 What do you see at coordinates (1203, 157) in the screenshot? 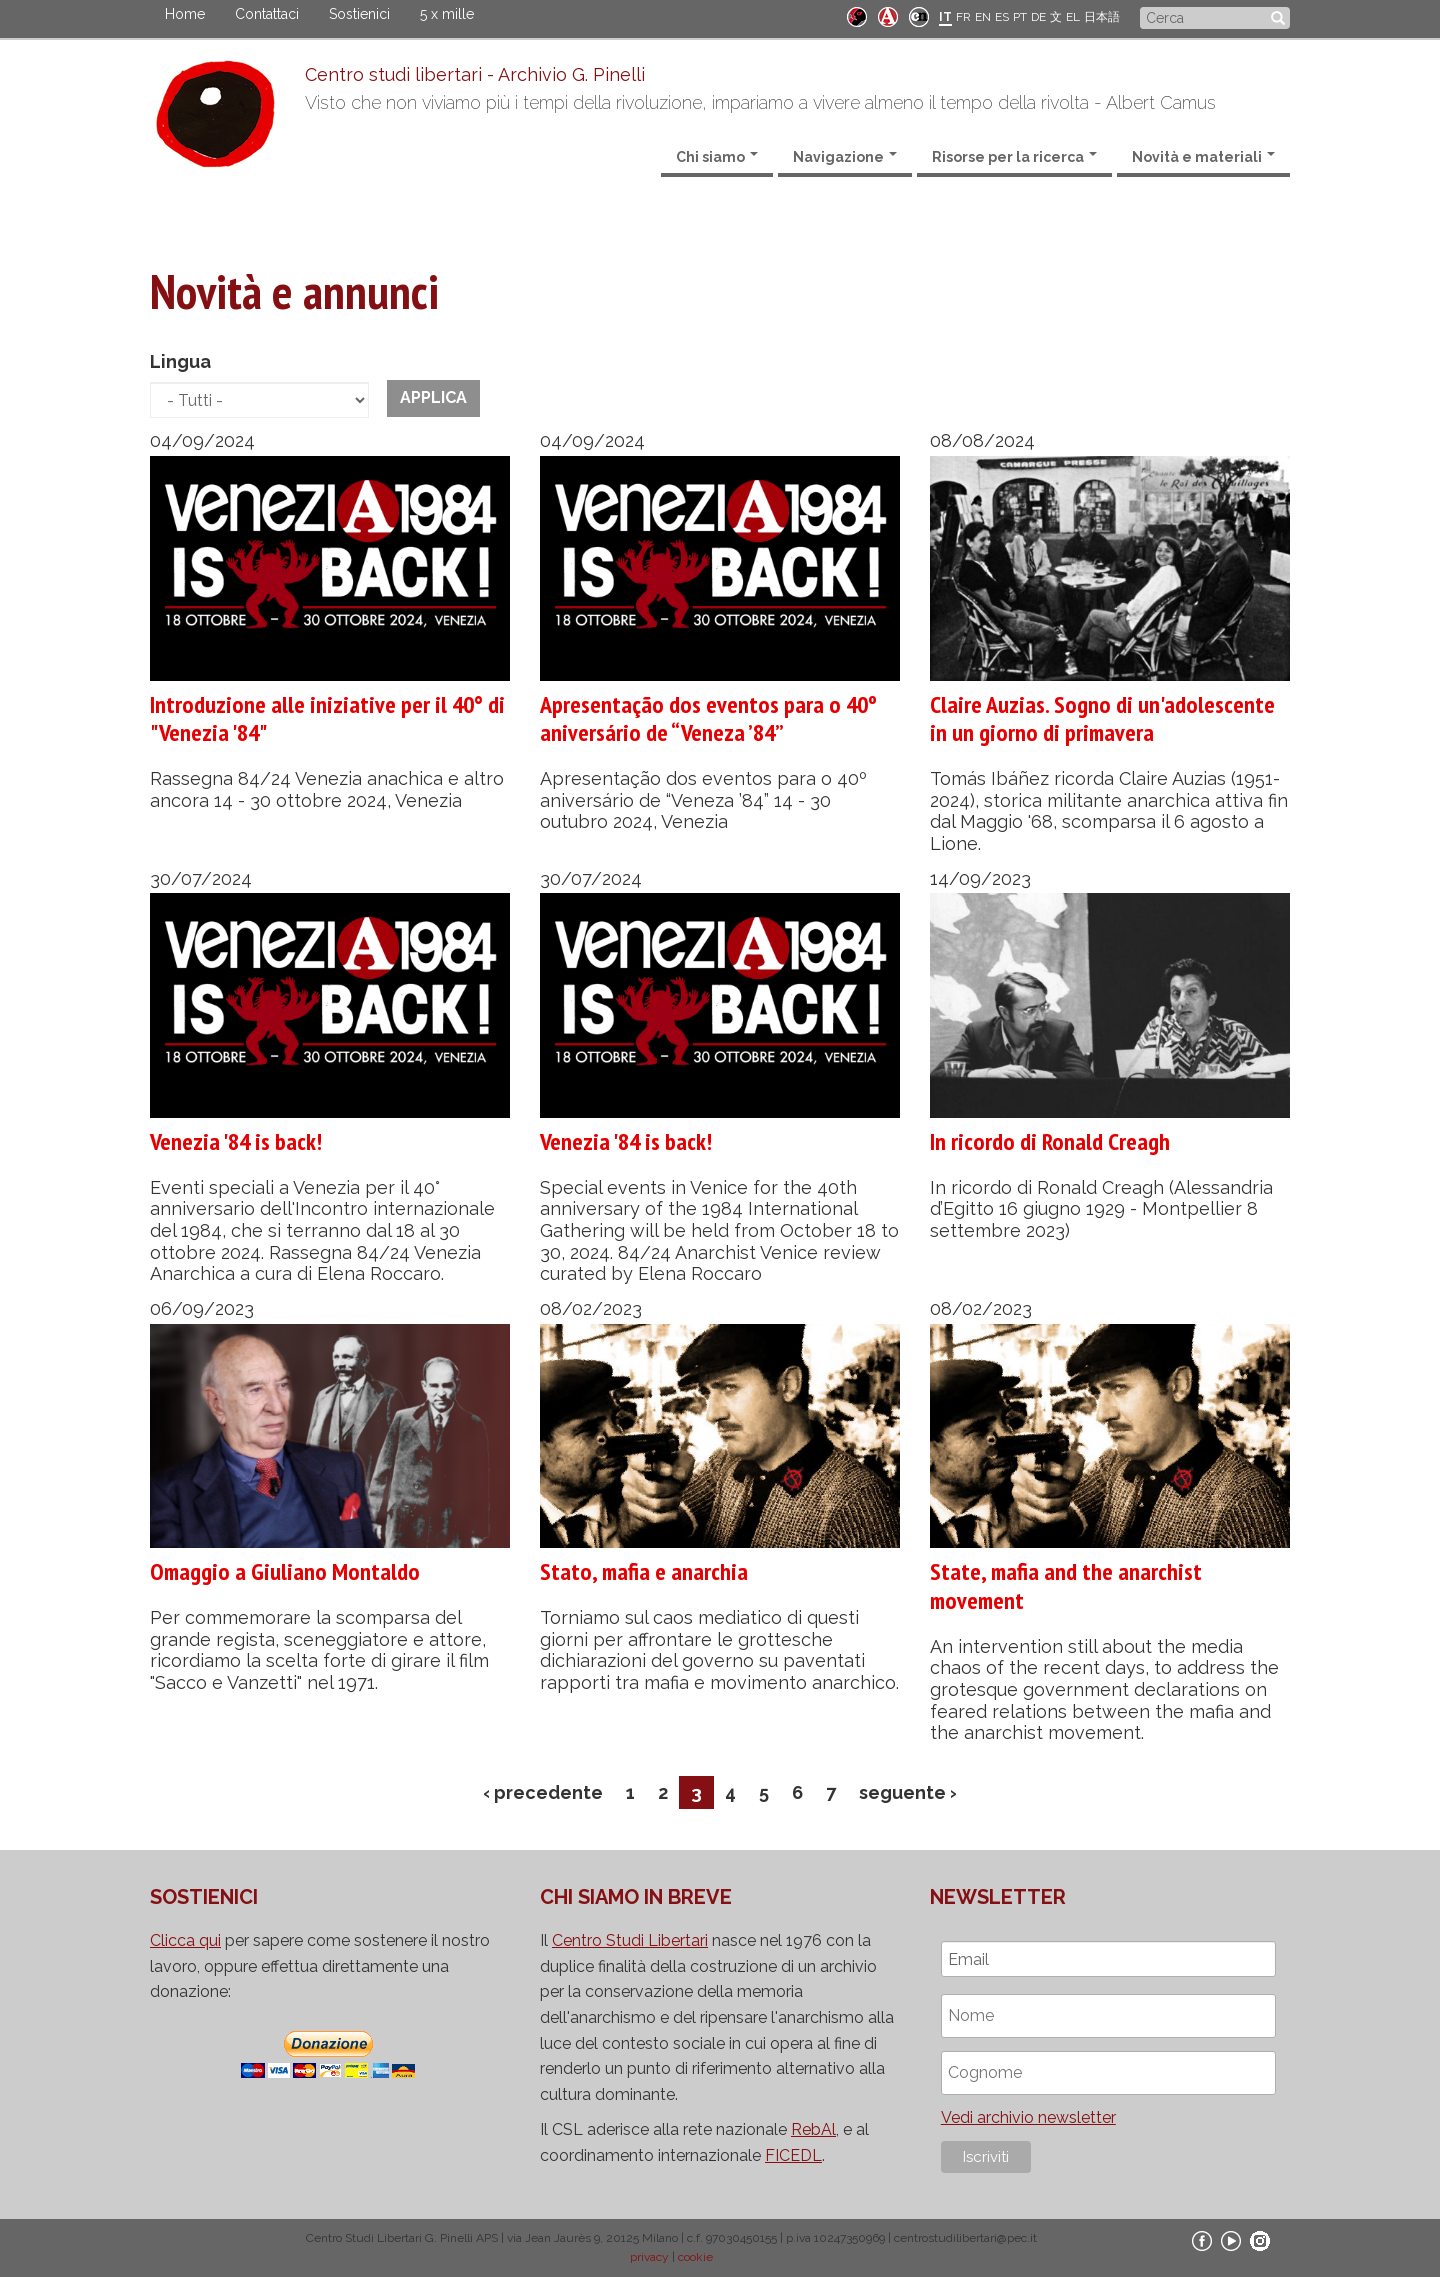
I see `Novità e materiali` at bounding box center [1203, 157].